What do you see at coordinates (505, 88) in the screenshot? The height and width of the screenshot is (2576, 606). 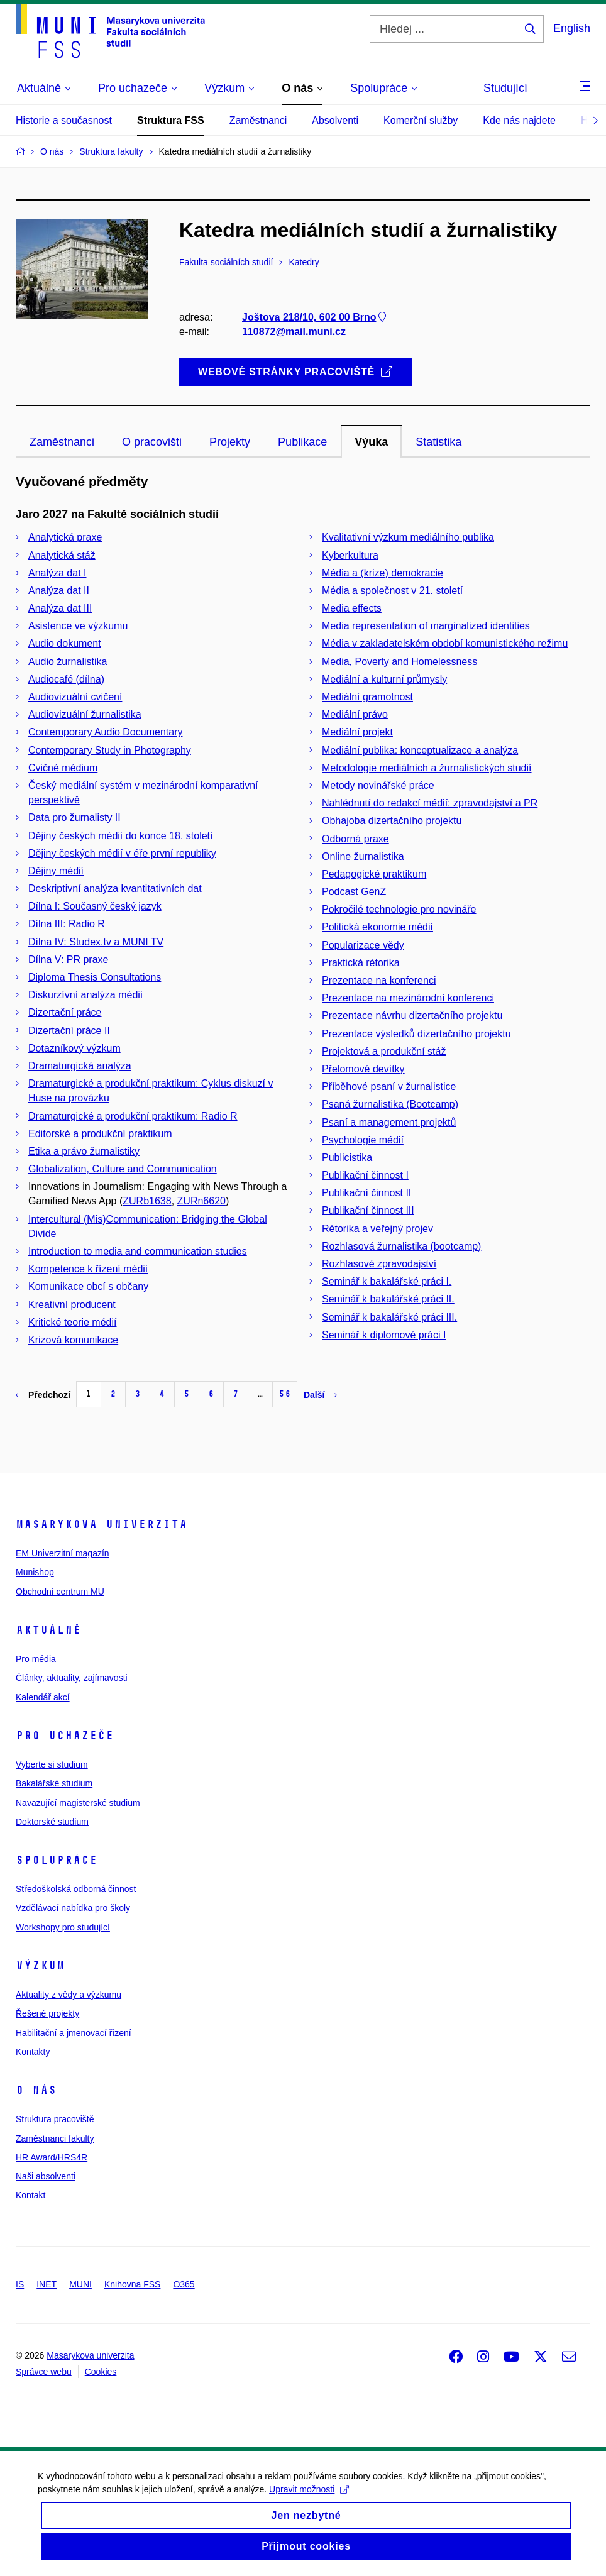 I see `Studující` at bounding box center [505, 88].